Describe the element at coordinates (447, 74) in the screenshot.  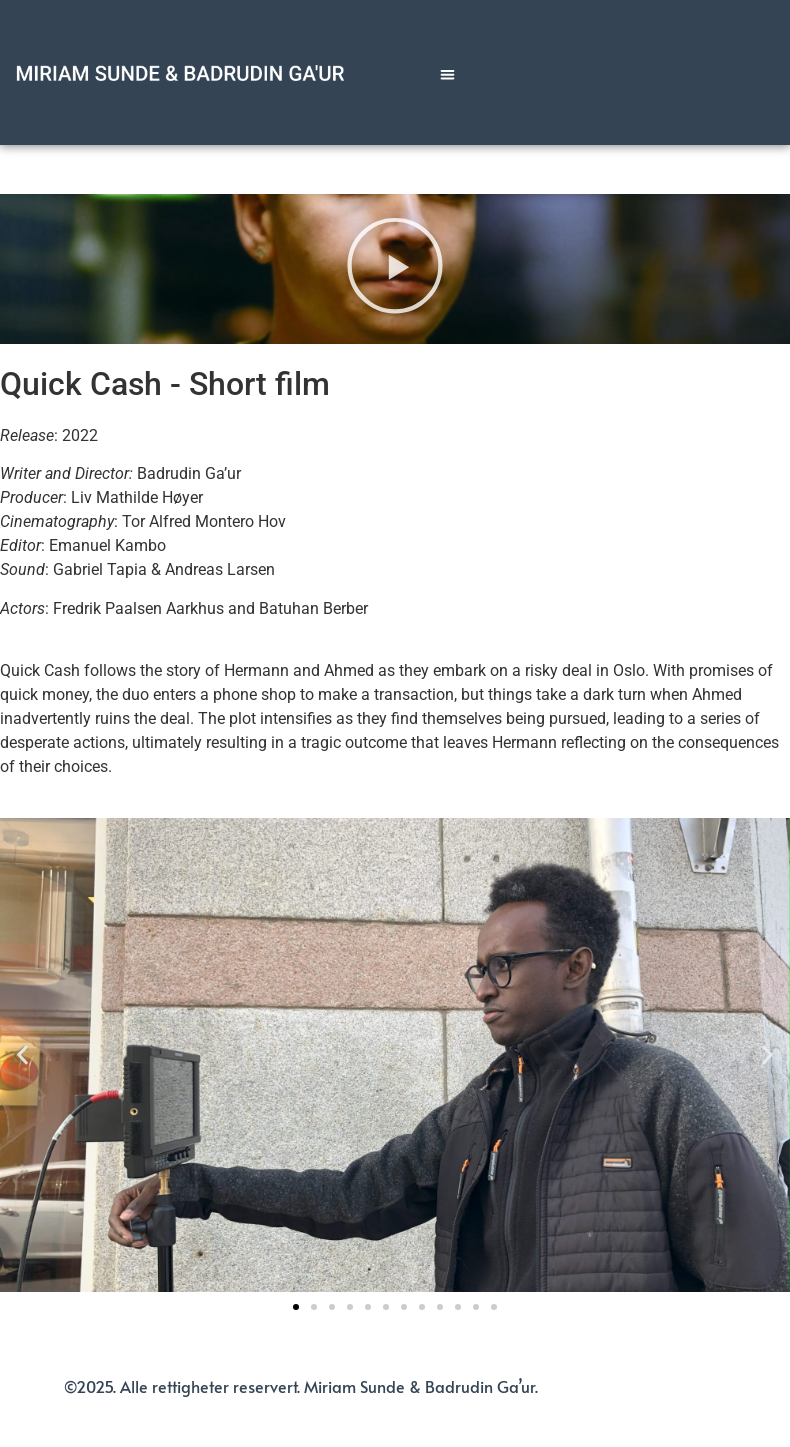
I see `[button]` at that location.